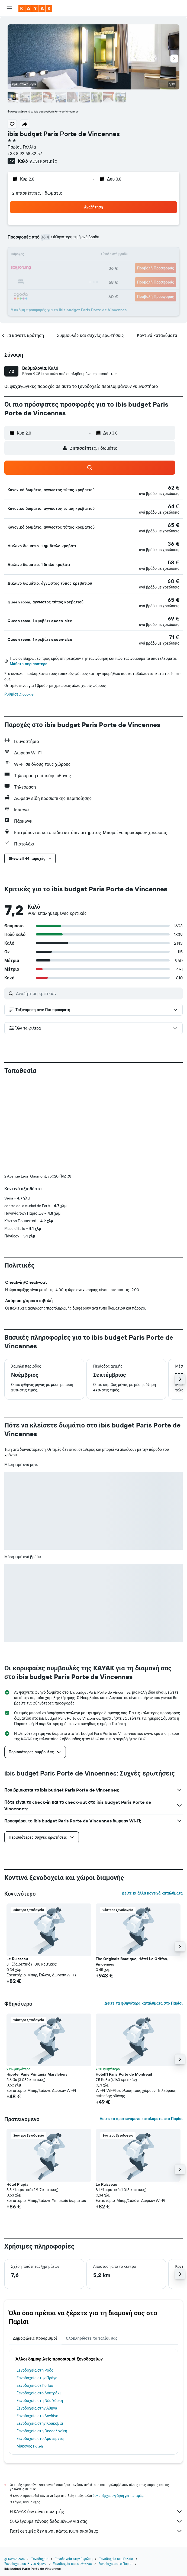 Image resolution: width=187 pixels, height=2576 pixels. Describe the element at coordinates (39, 2559) in the screenshot. I see `Ξενοδοχεία` at that location.